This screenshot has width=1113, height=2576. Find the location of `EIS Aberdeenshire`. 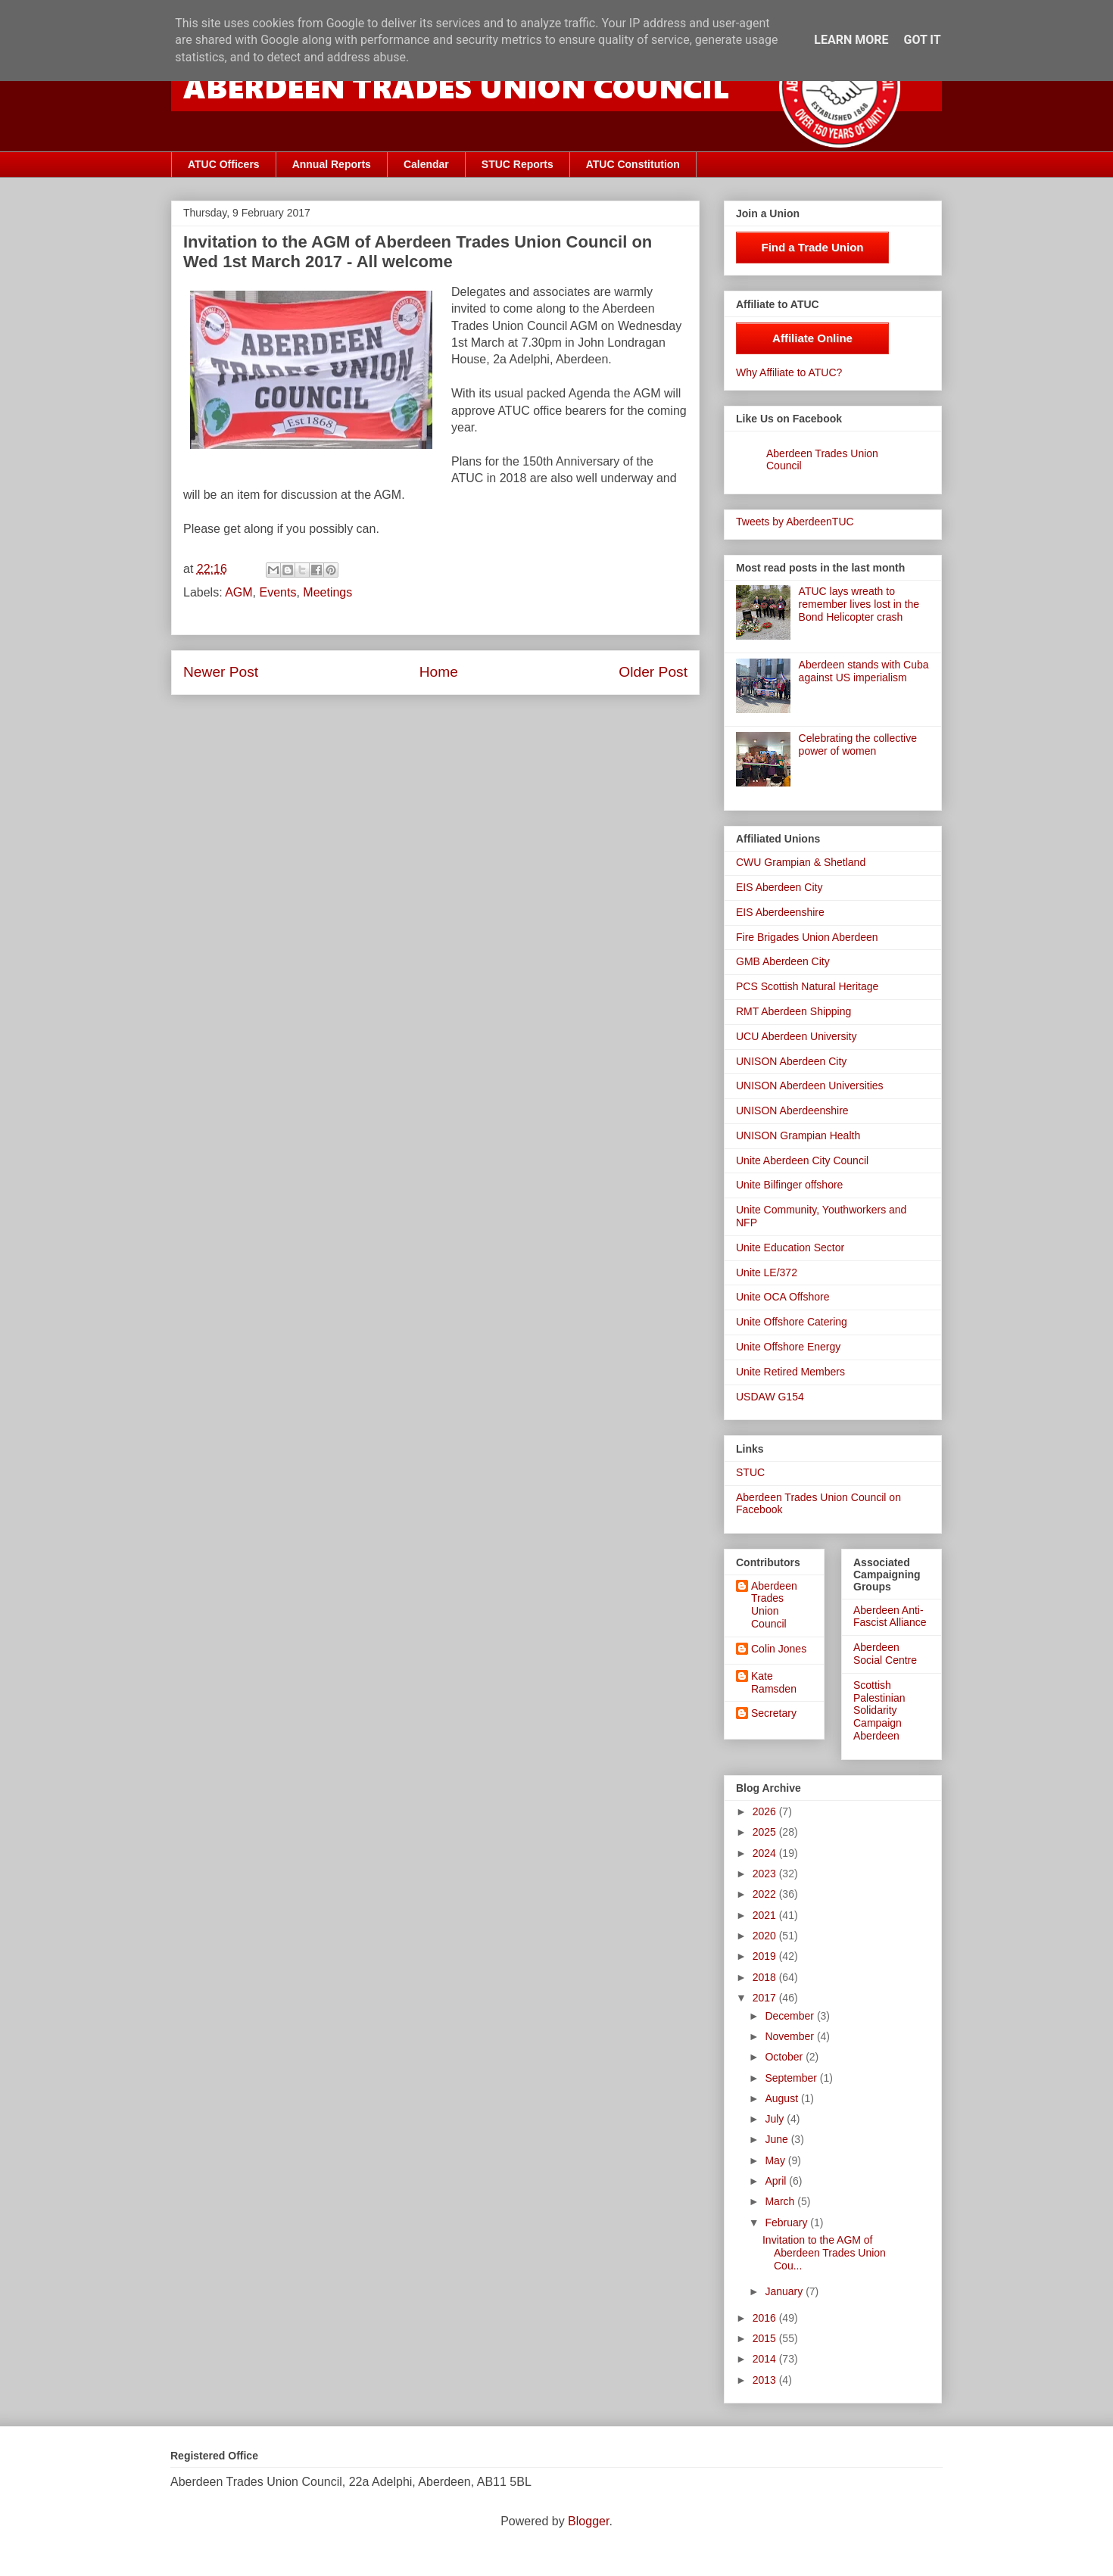

EIS Aberdeenshire is located at coordinates (780, 912).